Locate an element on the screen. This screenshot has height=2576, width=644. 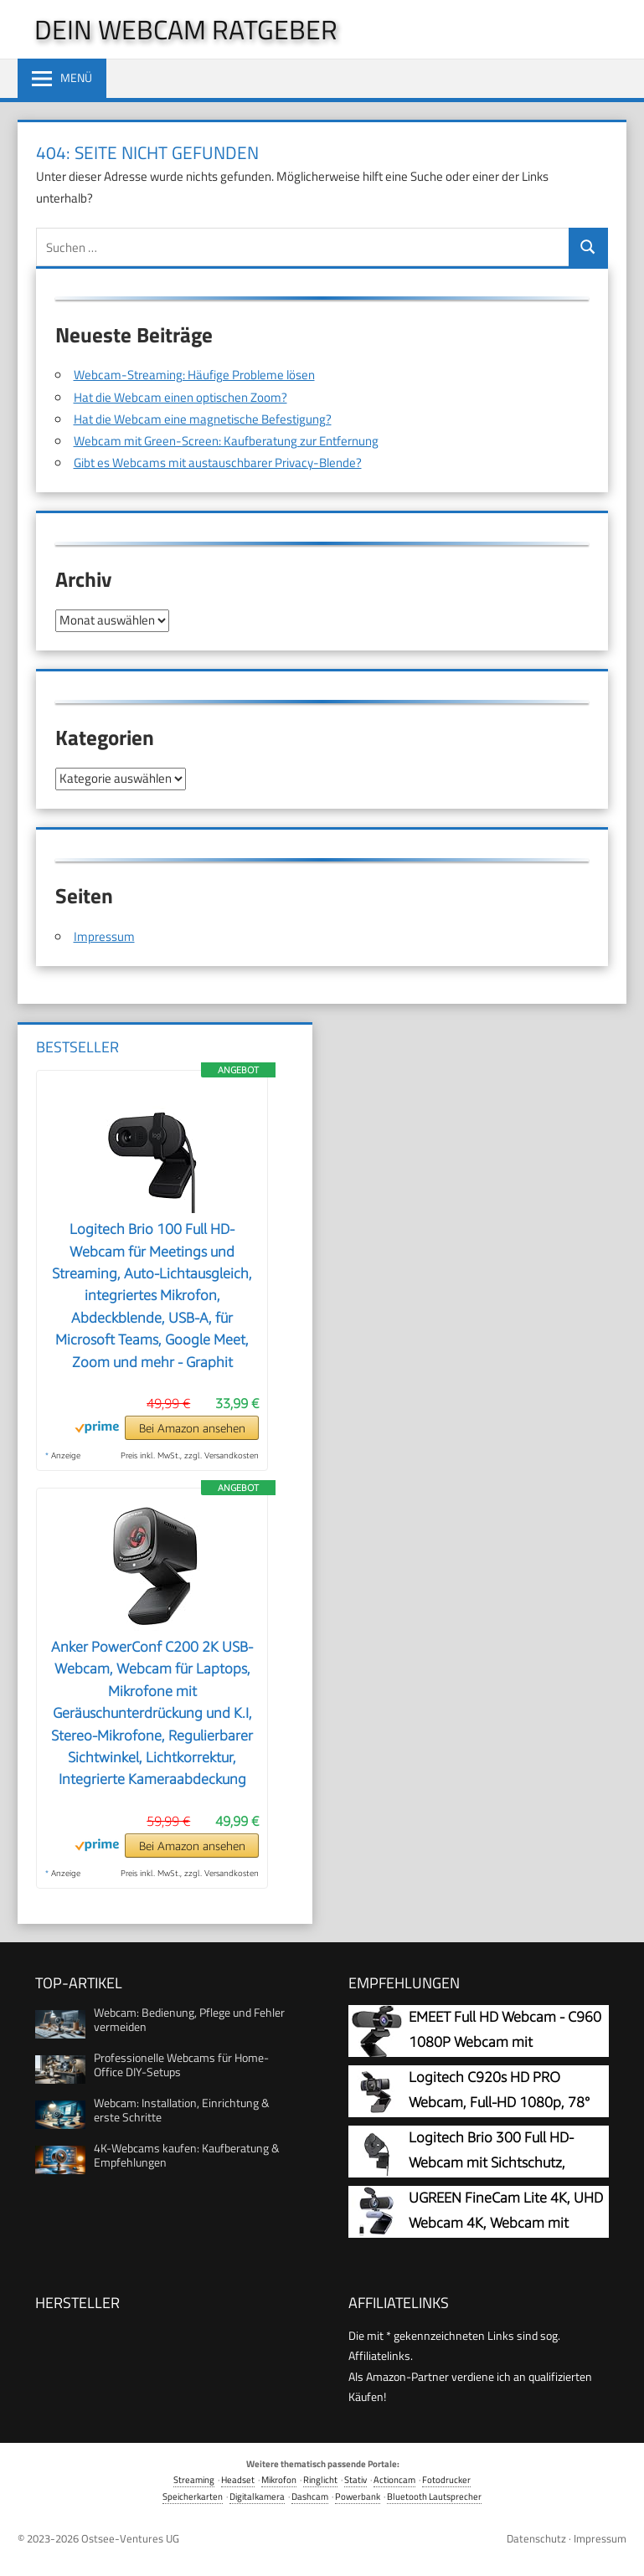
Ostsee-Ventures UG is located at coordinates (130, 2538).